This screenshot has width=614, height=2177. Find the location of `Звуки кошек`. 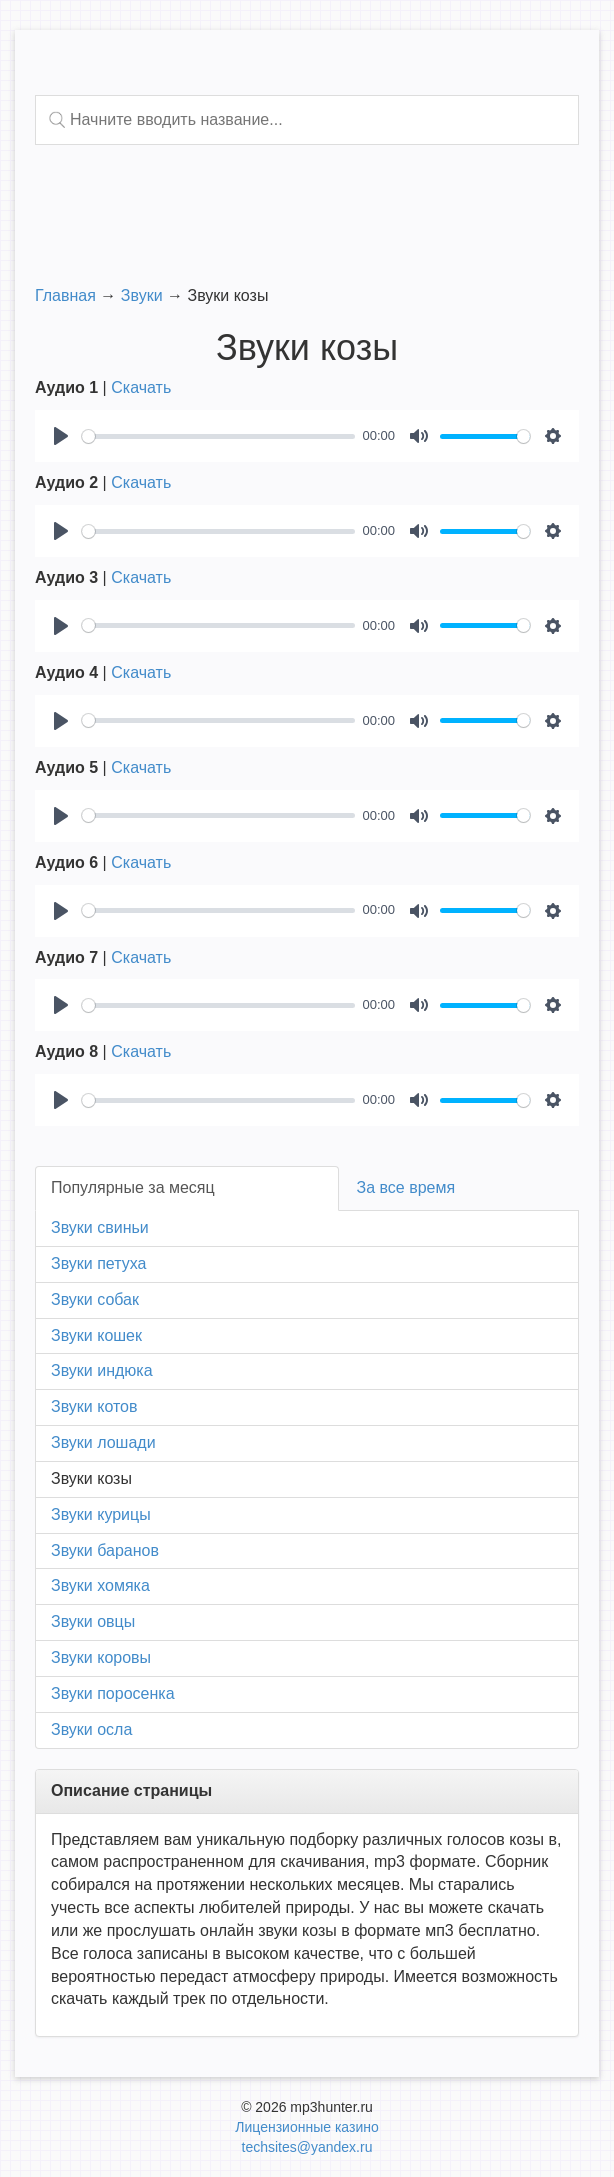

Звуки кошек is located at coordinates (96, 1335).